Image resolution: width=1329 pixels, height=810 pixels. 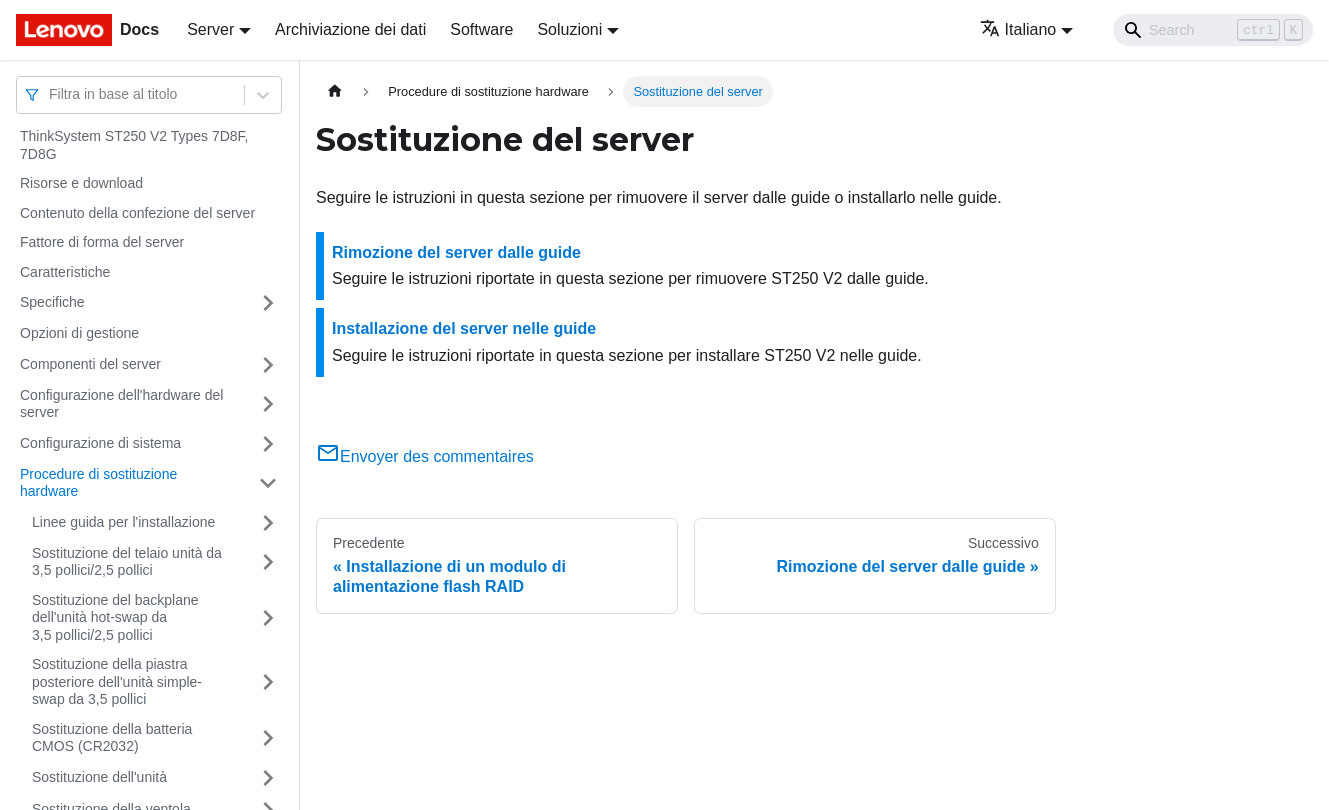 What do you see at coordinates (79, 333) in the screenshot?
I see `Opzioni di gestione` at bounding box center [79, 333].